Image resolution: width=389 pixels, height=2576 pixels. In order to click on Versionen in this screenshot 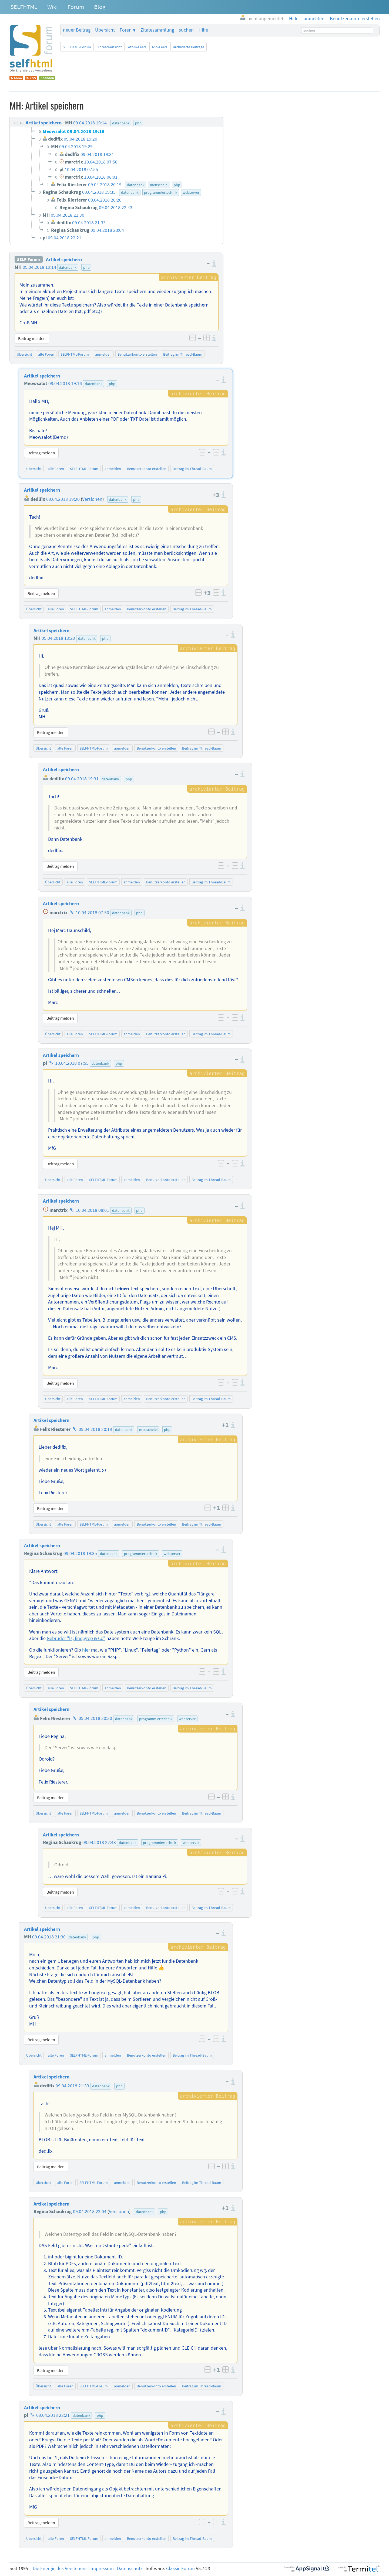, I will do `click(92, 499)`.